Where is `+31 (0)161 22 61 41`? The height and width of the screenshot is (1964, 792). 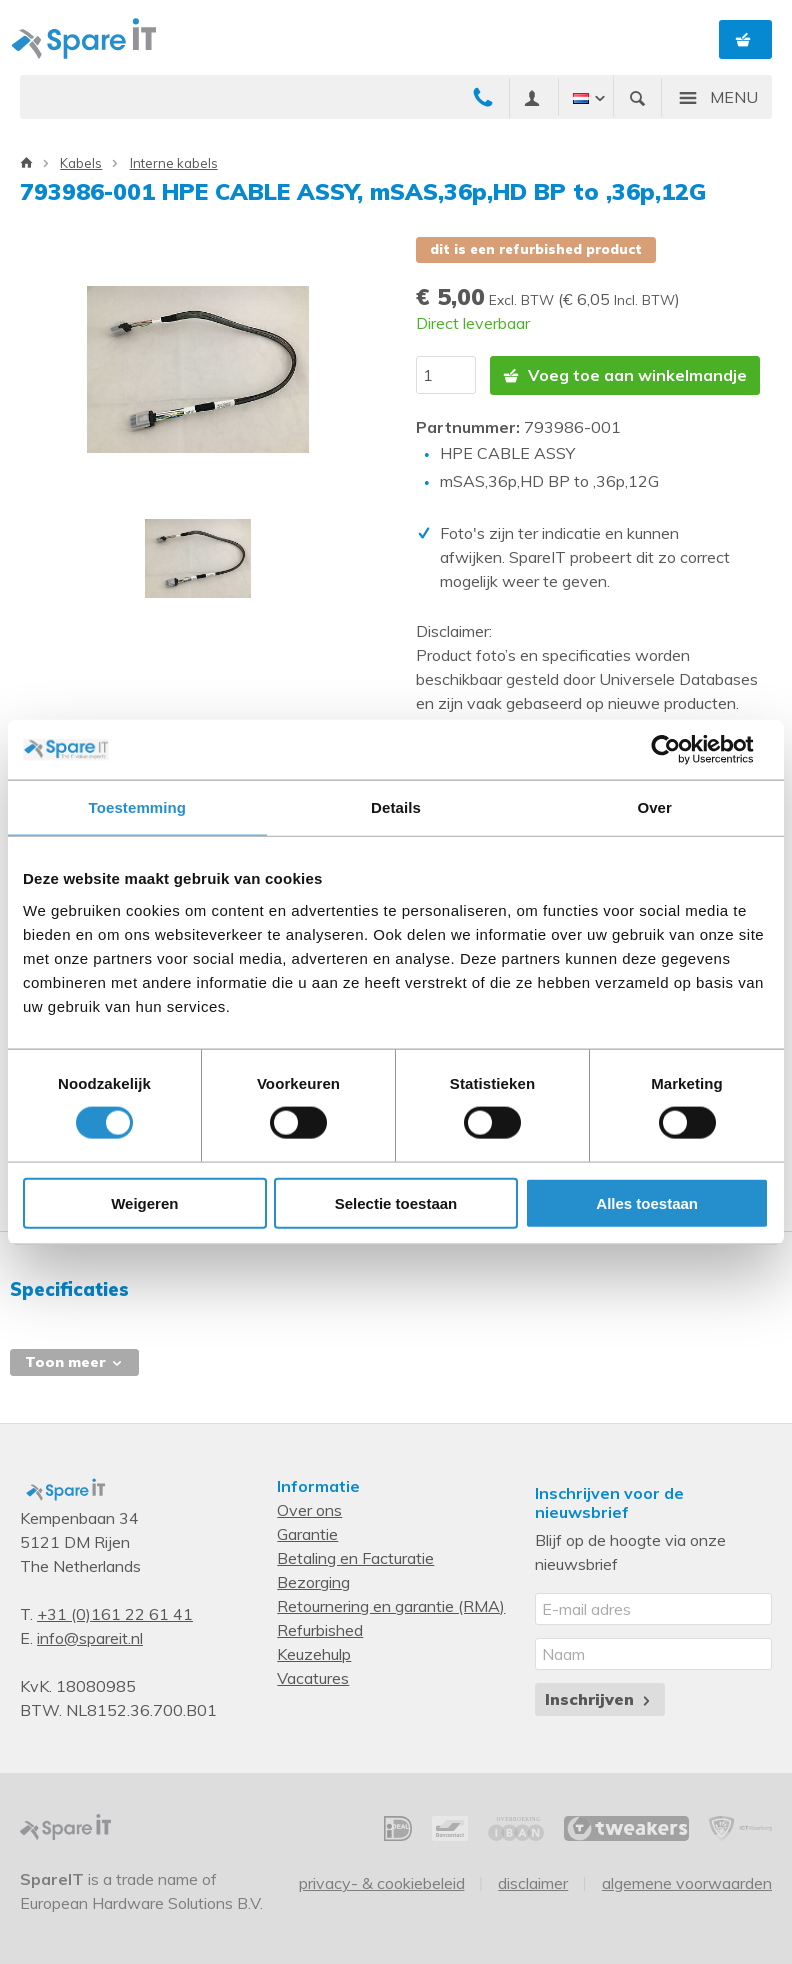
+31 (0)161 22 61 41 is located at coordinates (115, 1613).